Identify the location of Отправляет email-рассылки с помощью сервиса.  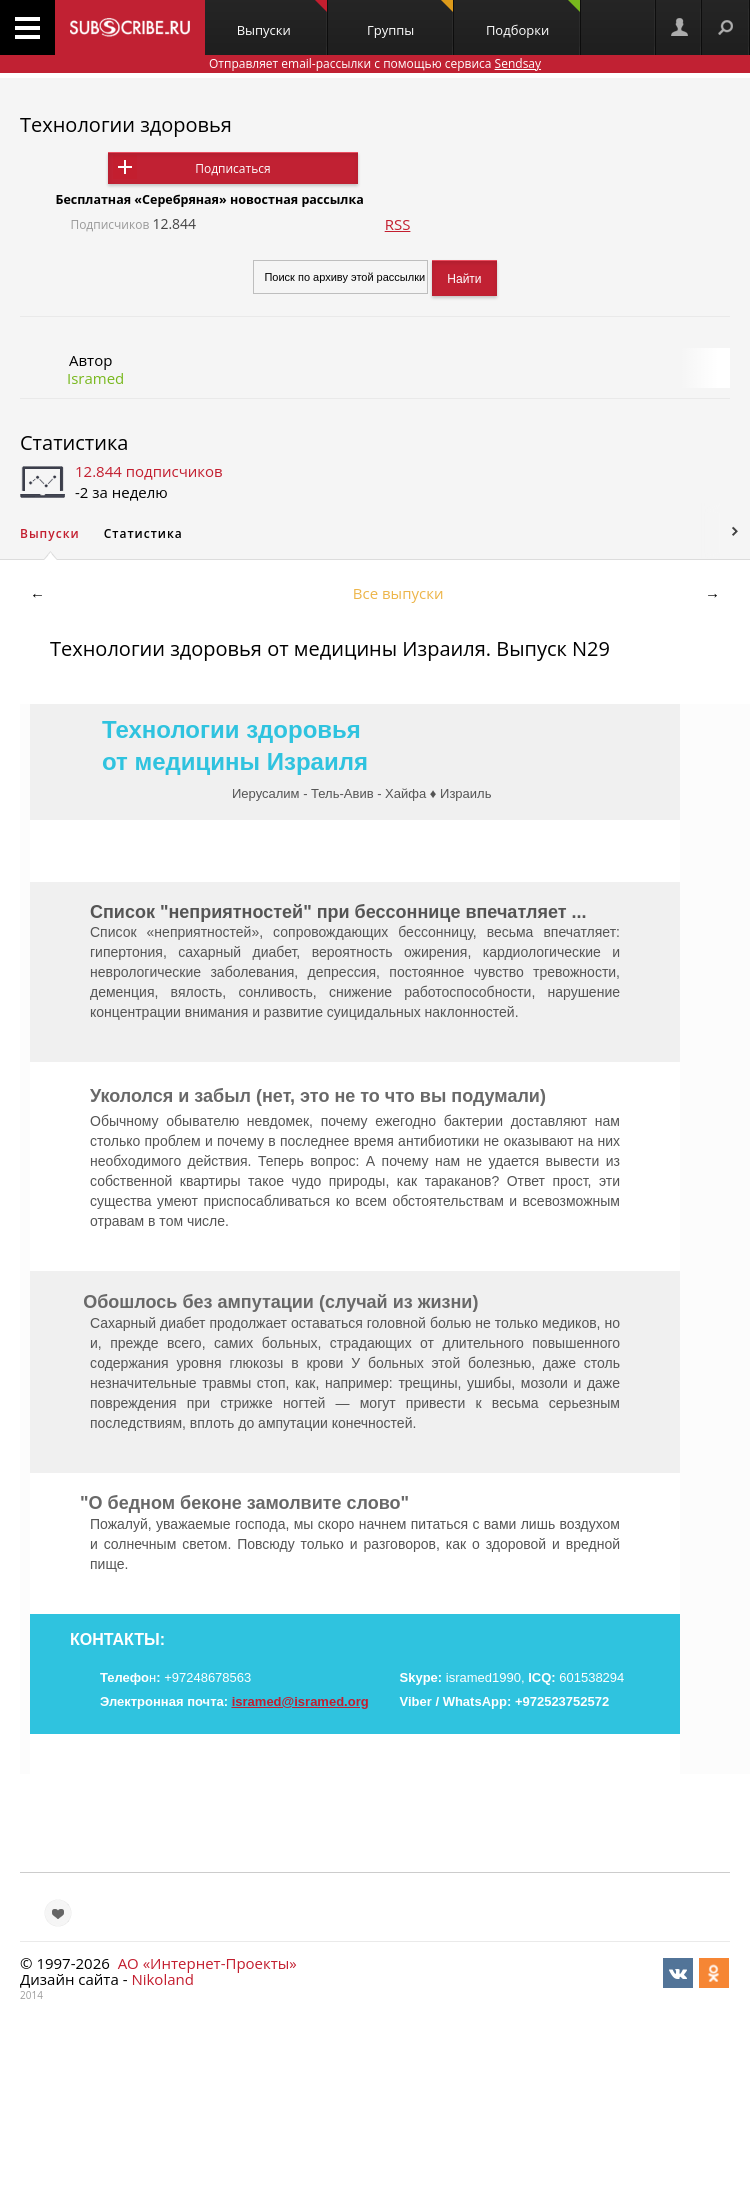
(375, 63).